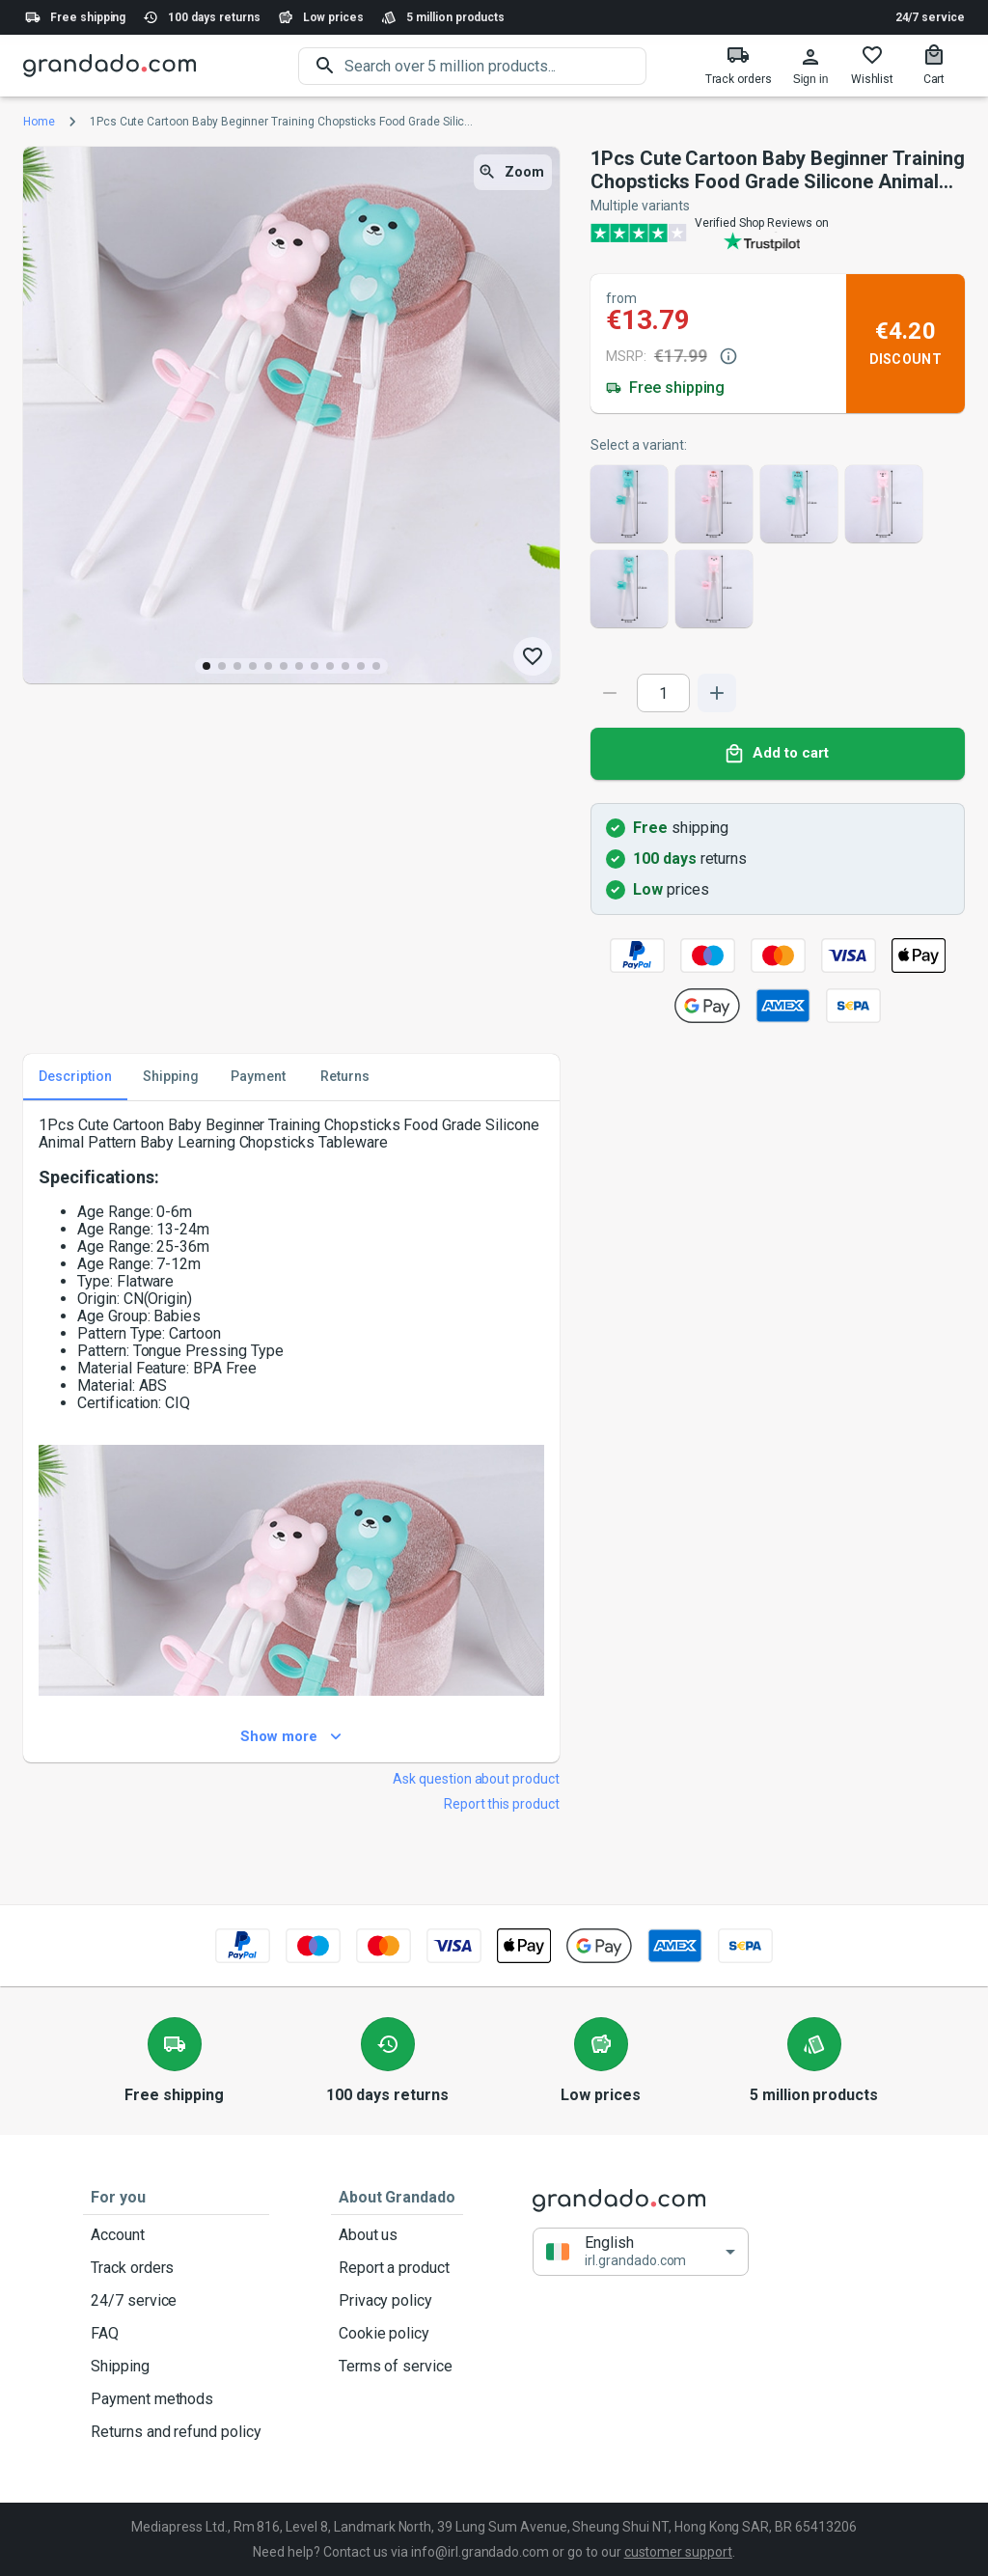  I want to click on Privacy policy, so click(397, 2301).